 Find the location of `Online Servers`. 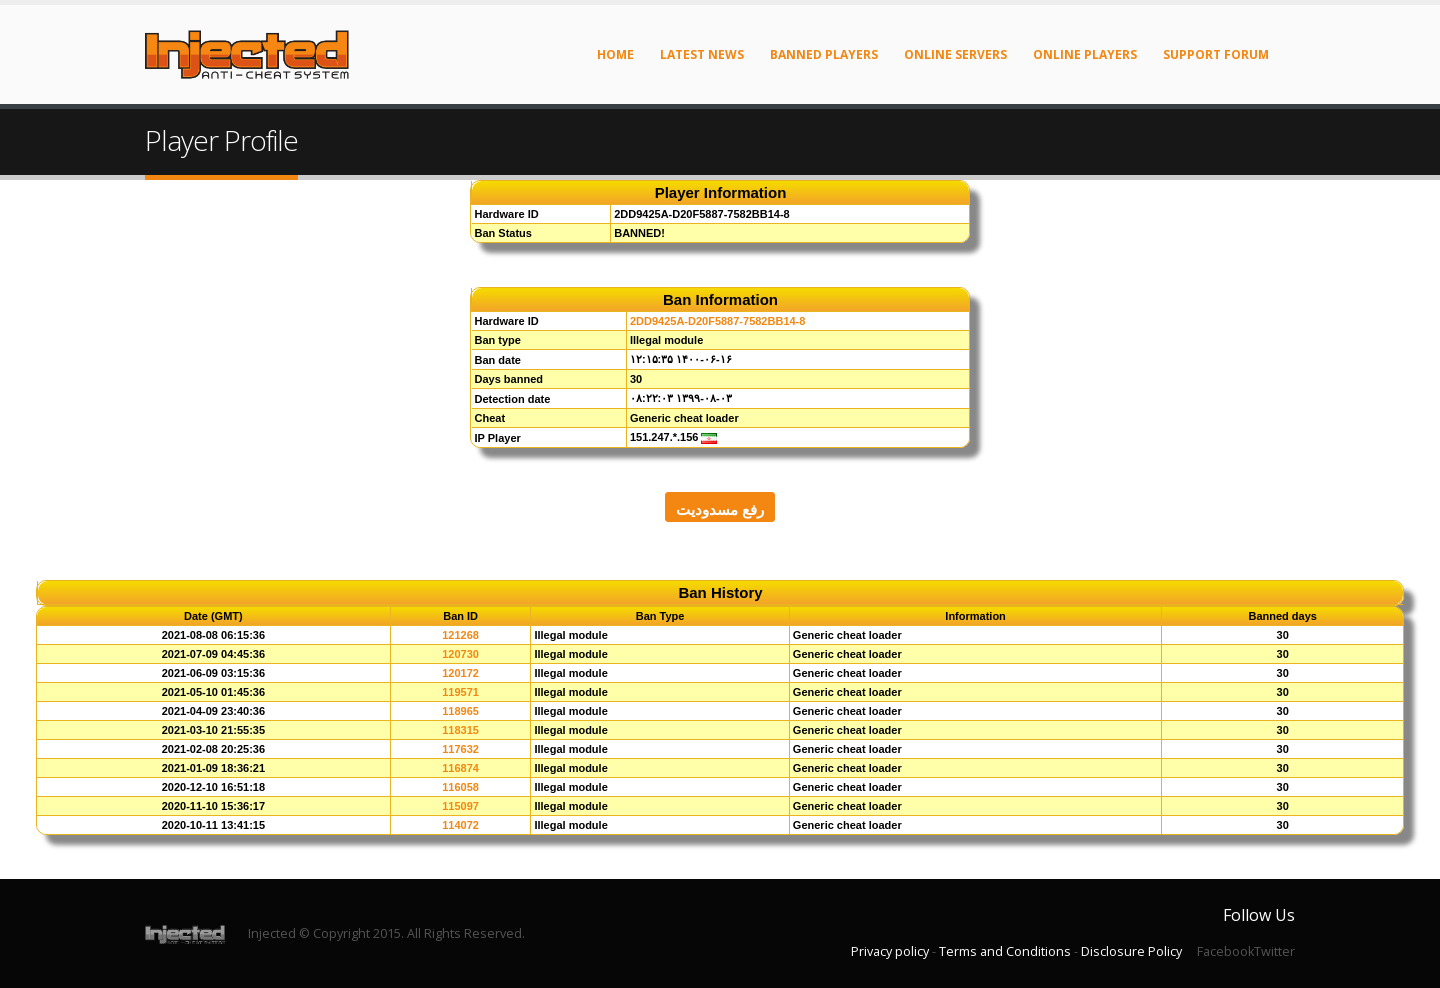

Online Servers is located at coordinates (955, 54).